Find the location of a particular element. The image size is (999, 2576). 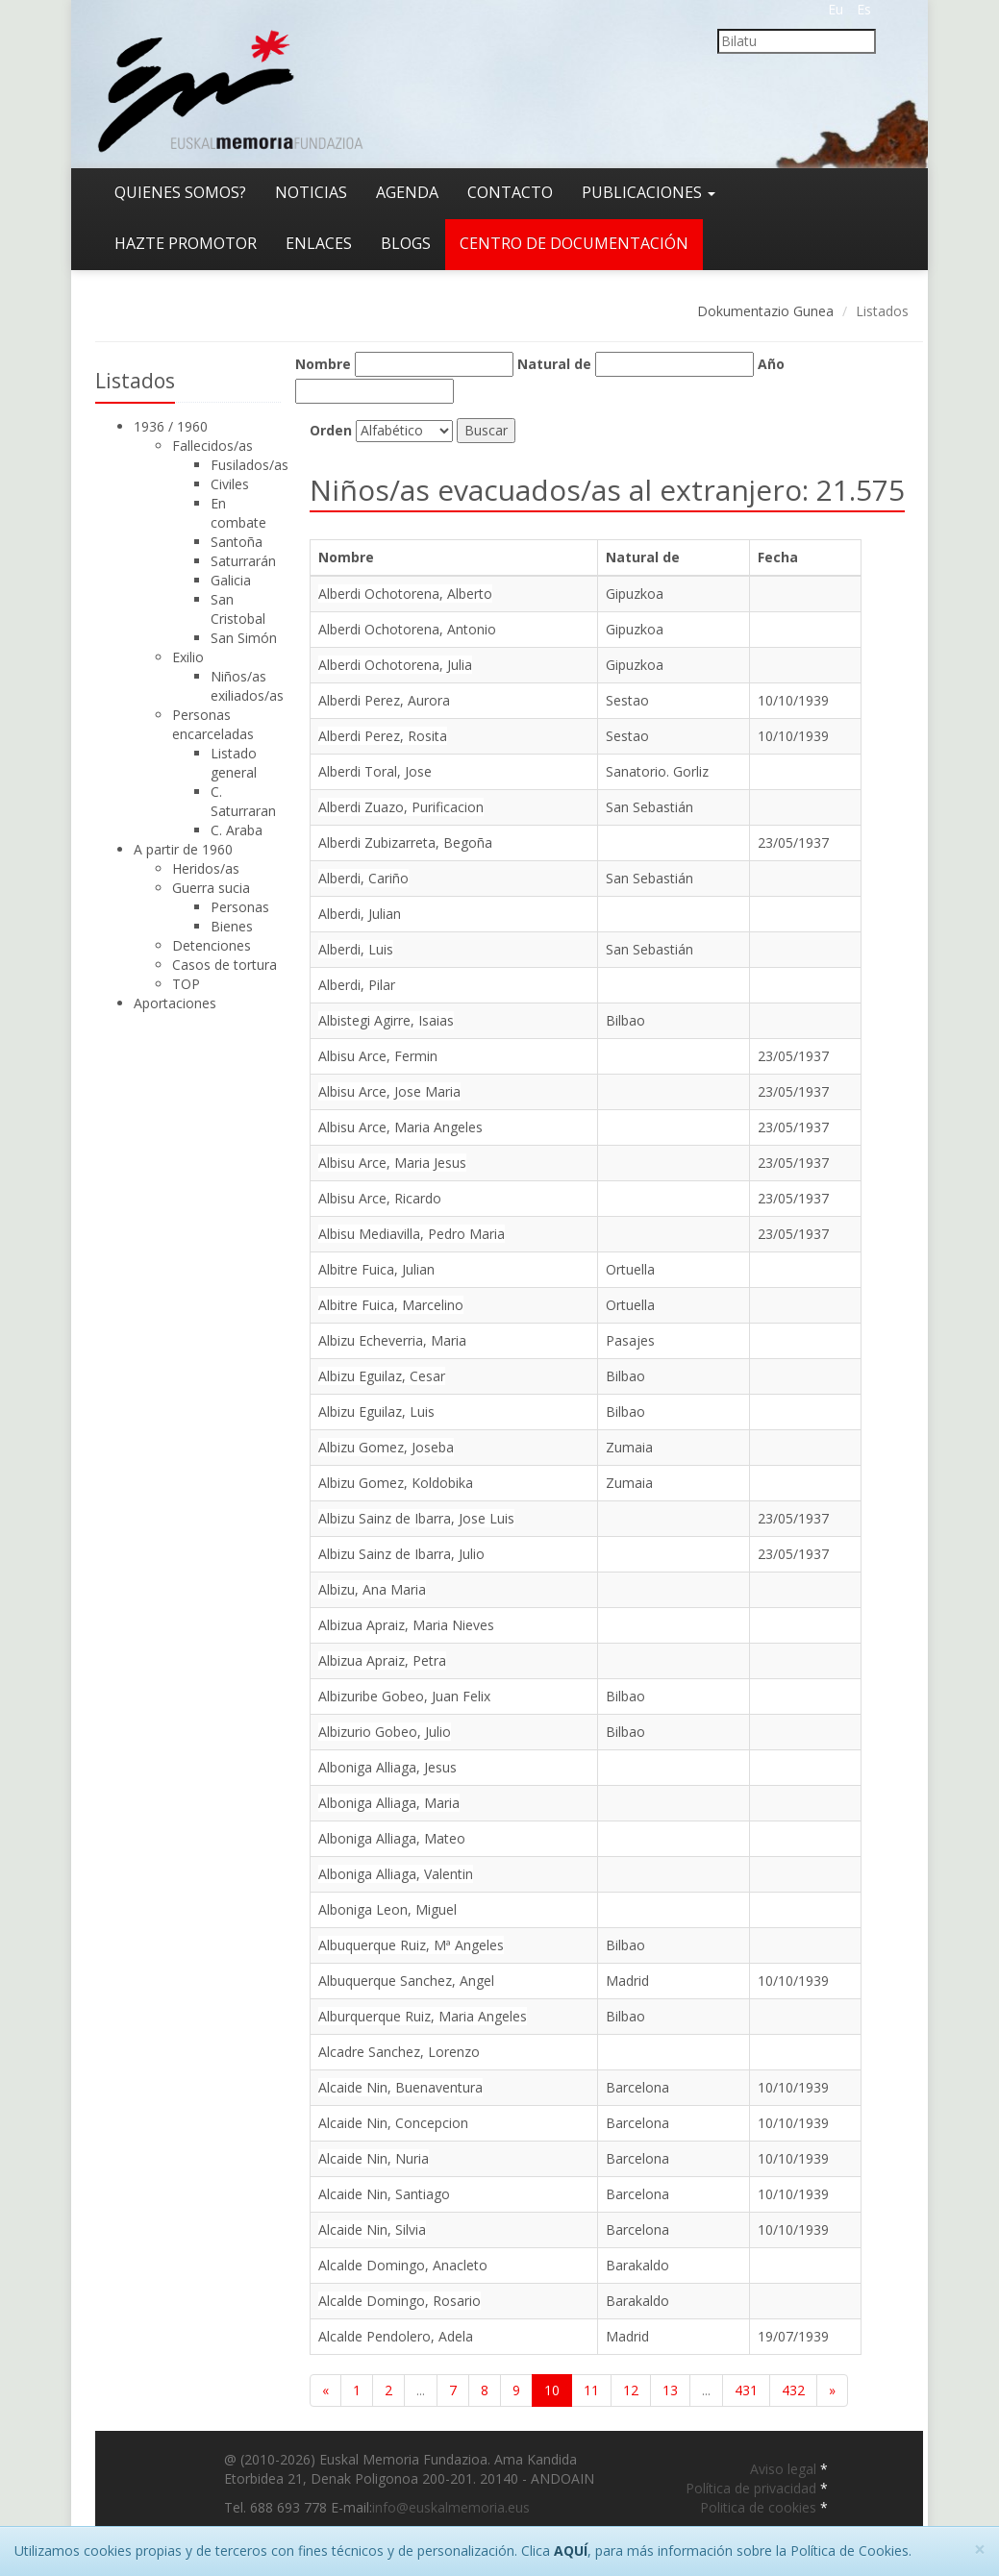

Alcalde Domingo, Anacleto is located at coordinates (402, 2265).